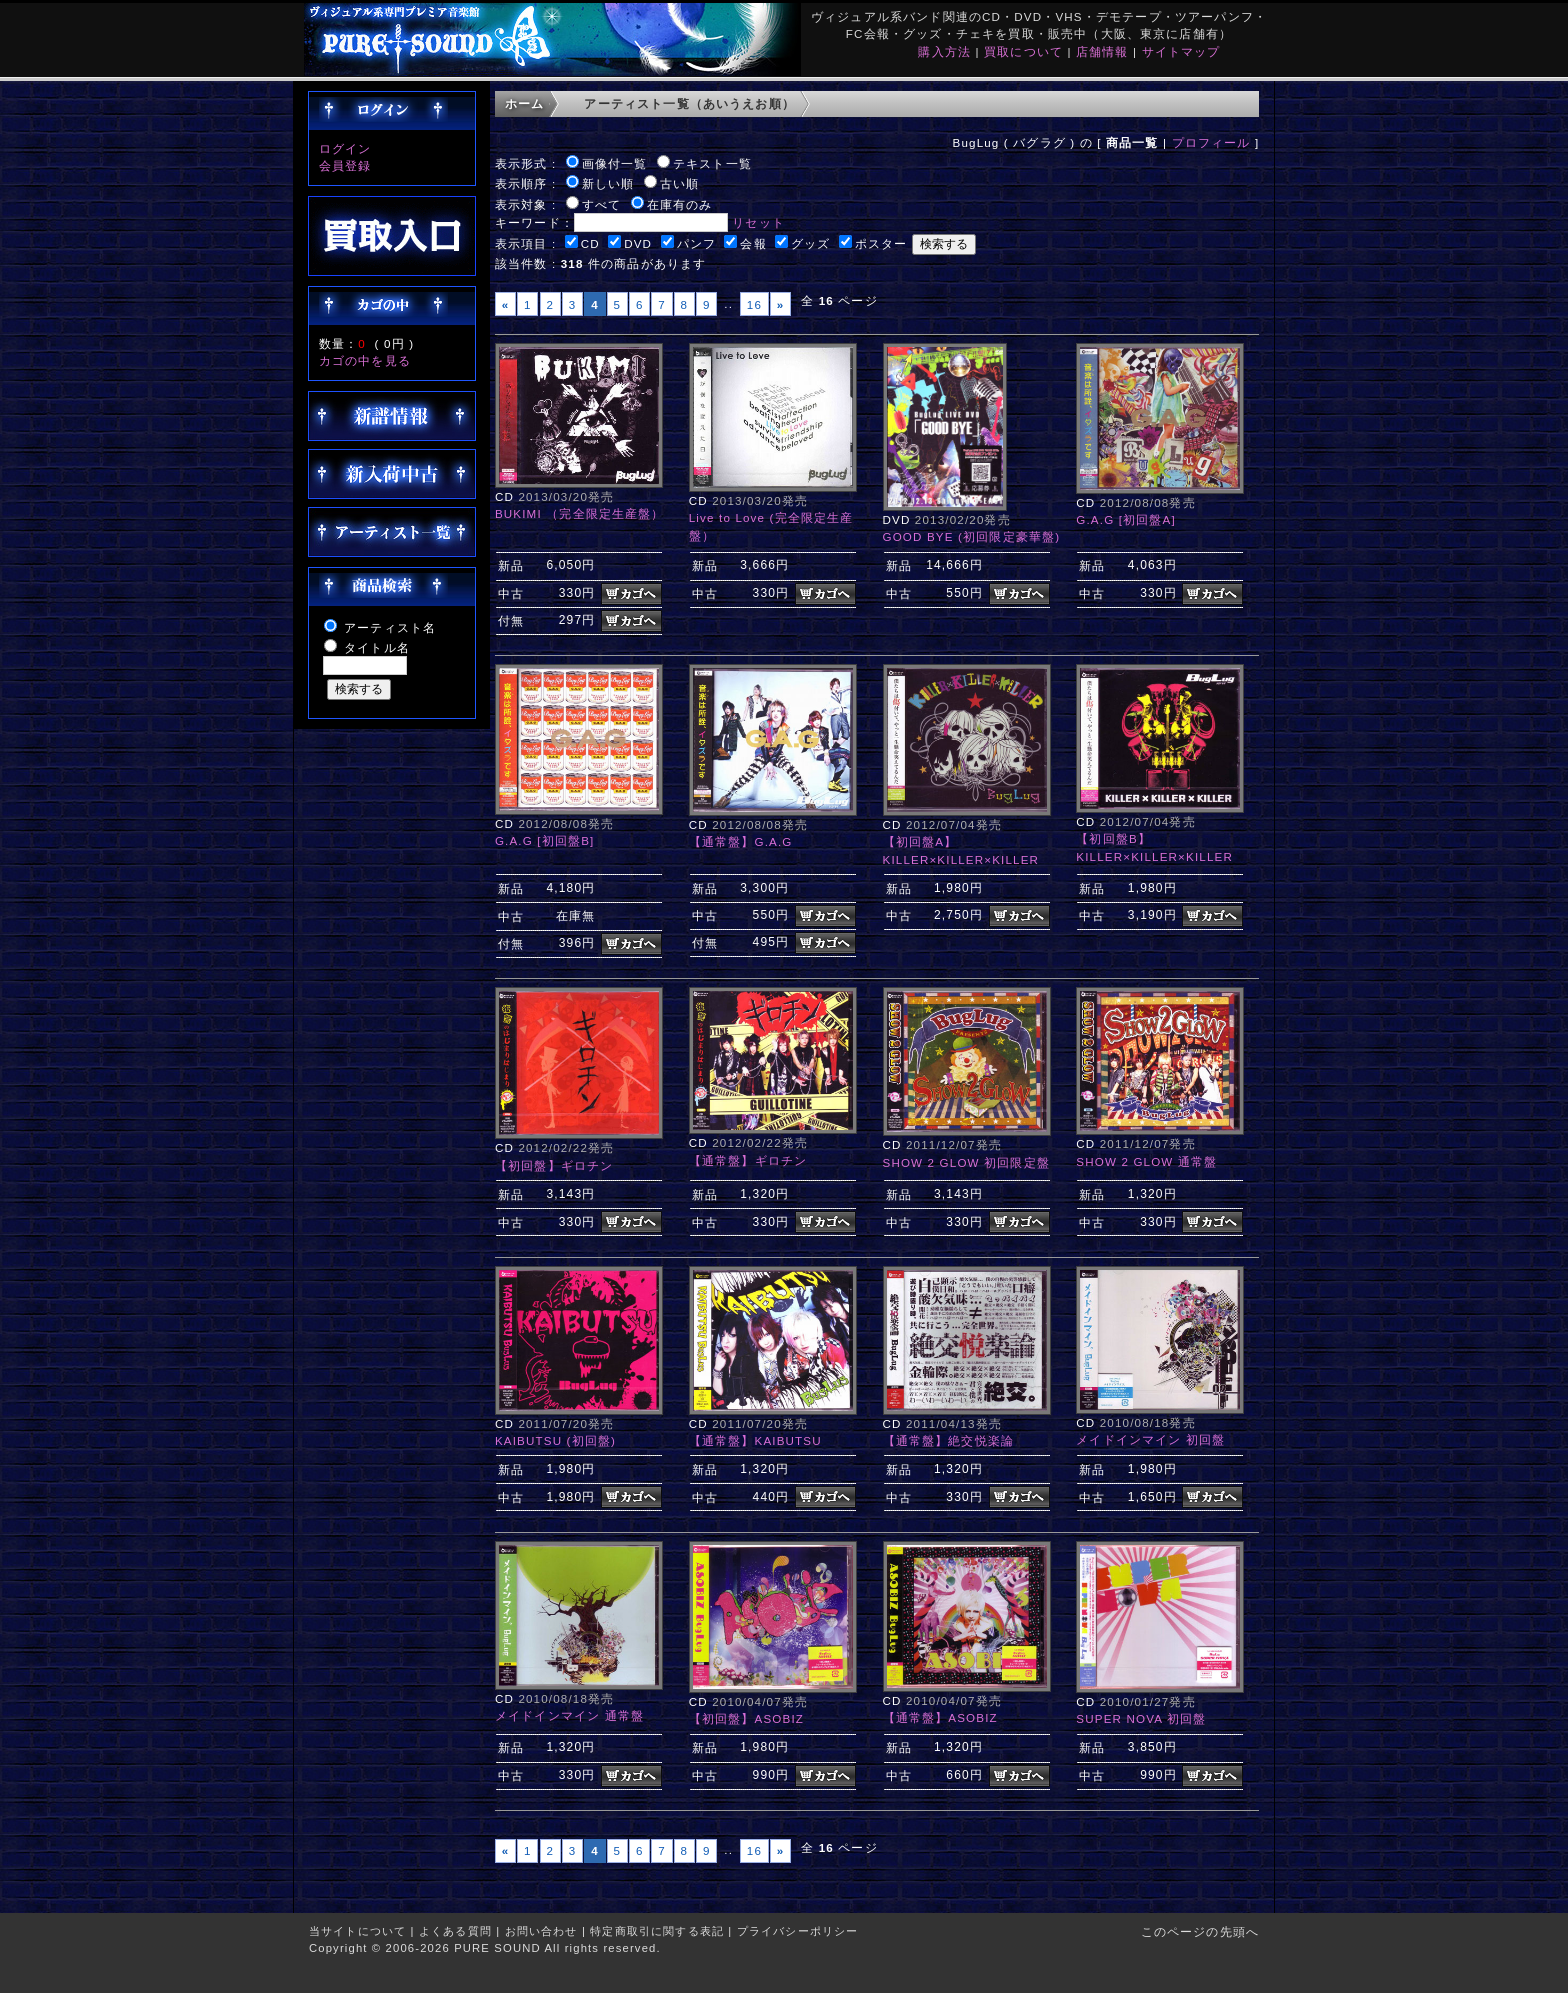  What do you see at coordinates (1146, 1161) in the screenshot?
I see `SHOW 2 GLOW 通常盤` at bounding box center [1146, 1161].